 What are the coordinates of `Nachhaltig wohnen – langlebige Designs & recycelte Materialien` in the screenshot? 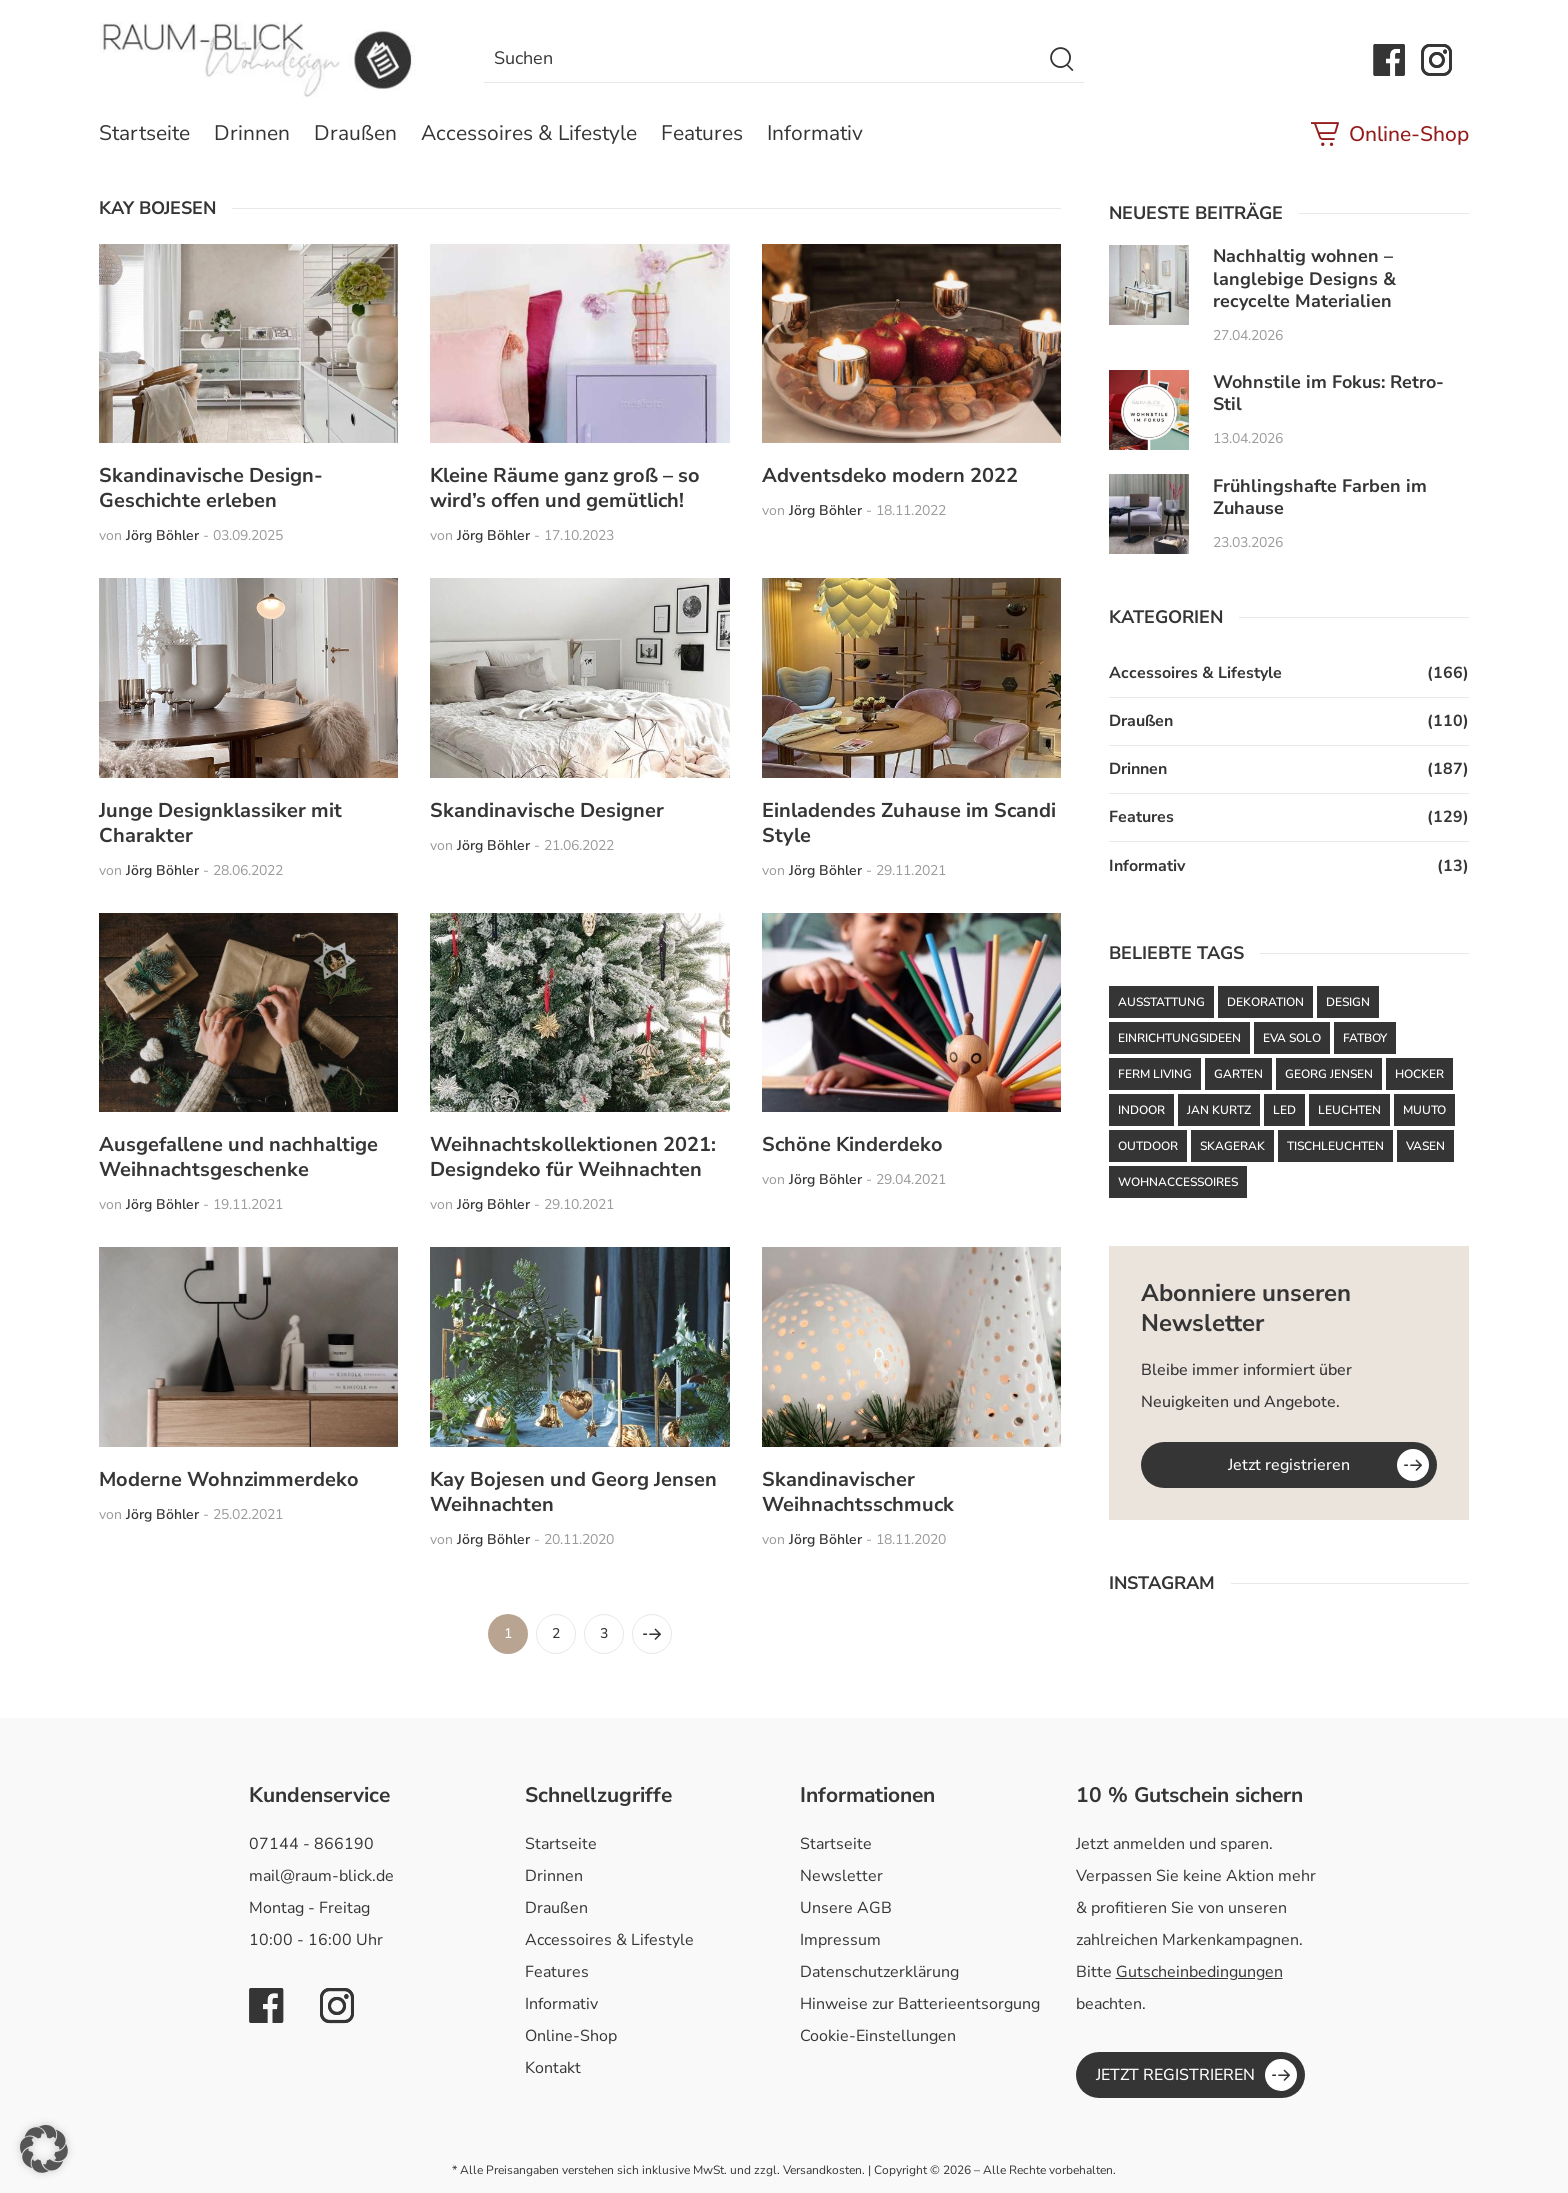 It's located at (1304, 279).